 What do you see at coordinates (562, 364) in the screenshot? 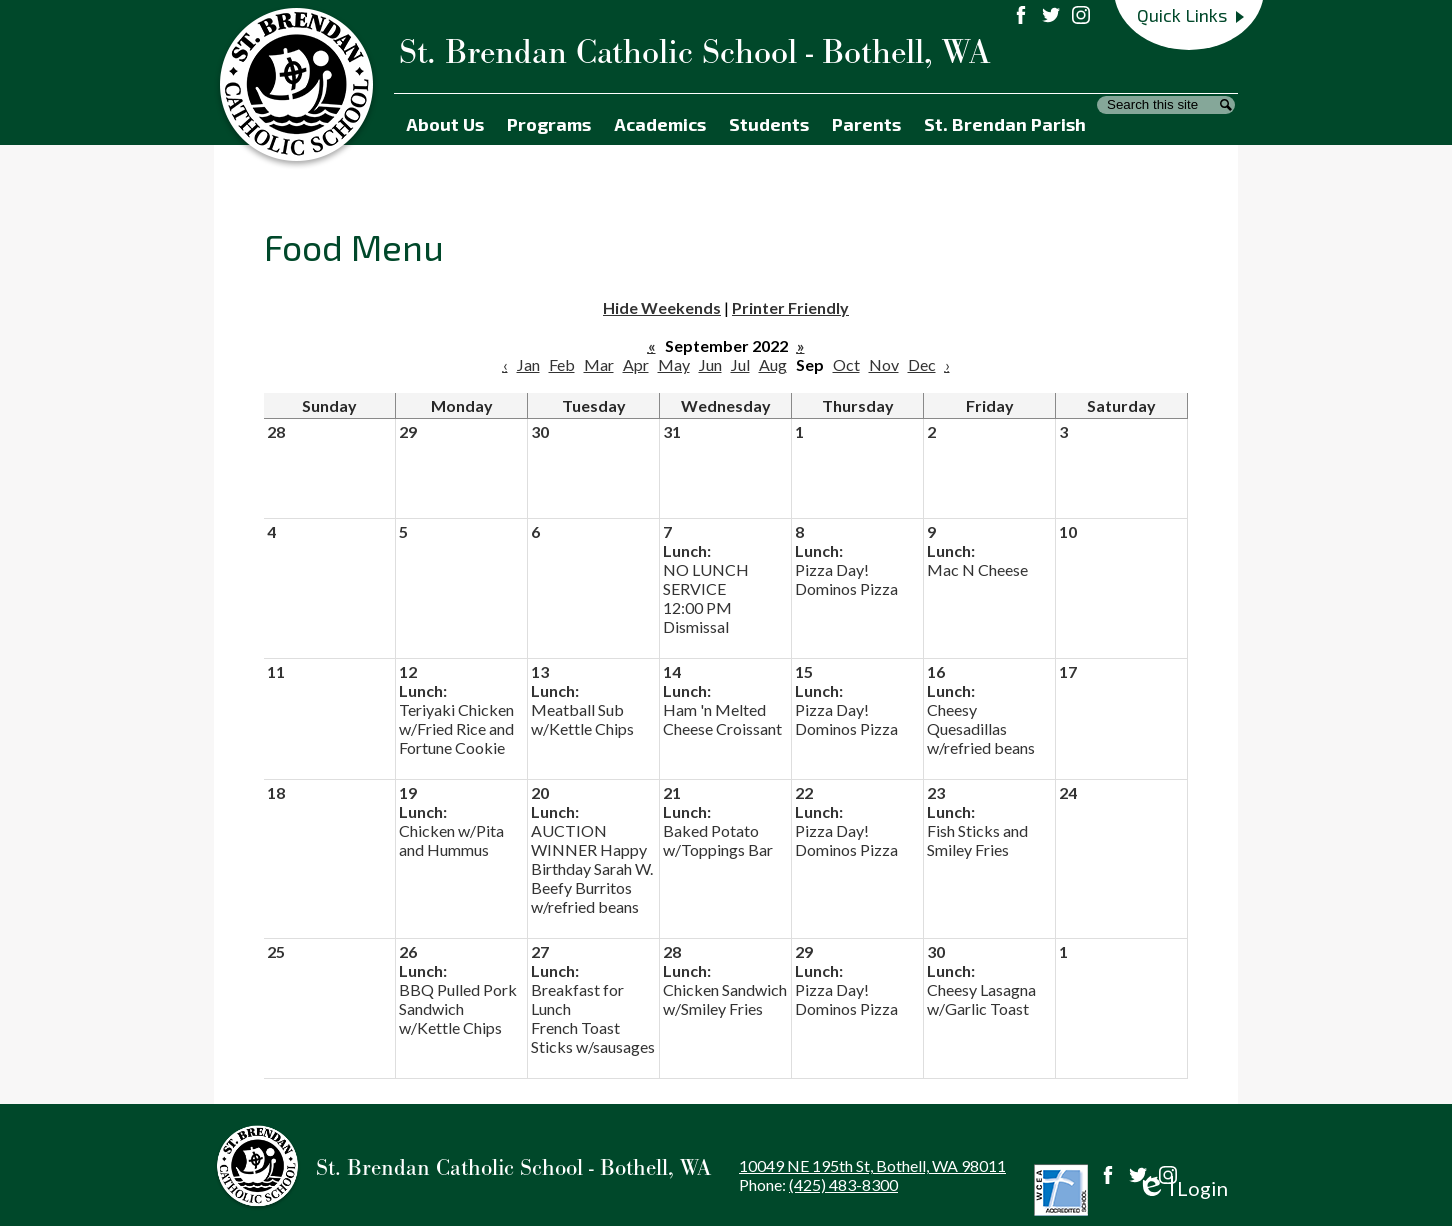
I see `Feb` at bounding box center [562, 364].